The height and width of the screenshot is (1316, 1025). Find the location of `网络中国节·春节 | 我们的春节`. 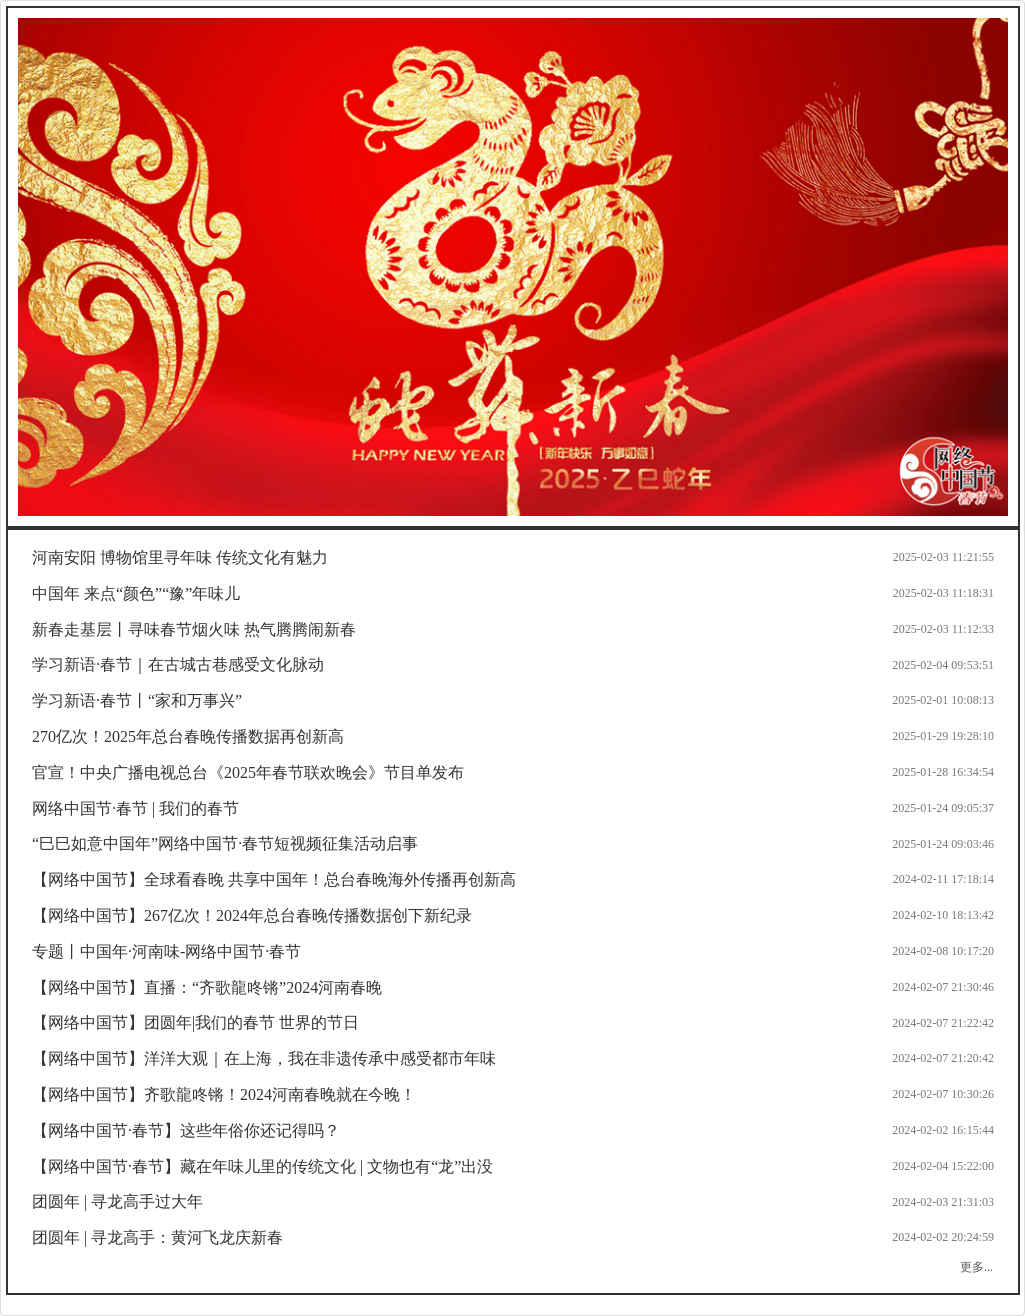

网络中国节·春节 | 我们的春节 is located at coordinates (135, 808).